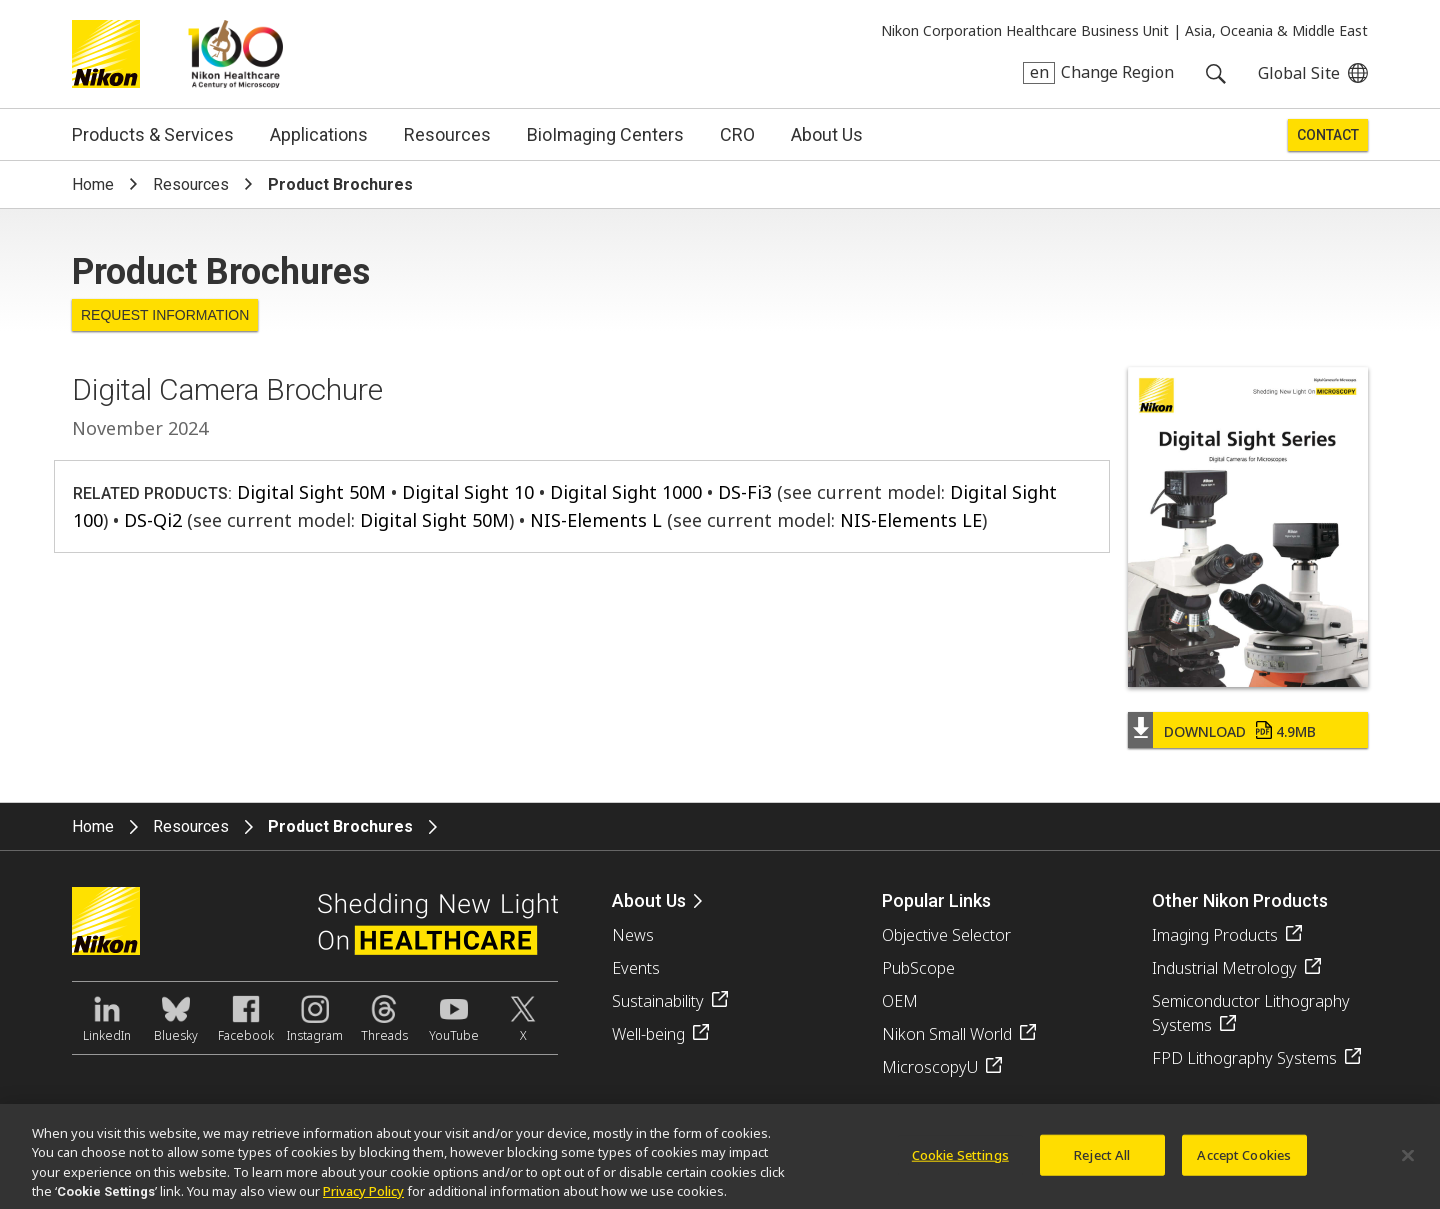 The image size is (1440, 1209). What do you see at coordinates (946, 935) in the screenshot?
I see `Objective Selector` at bounding box center [946, 935].